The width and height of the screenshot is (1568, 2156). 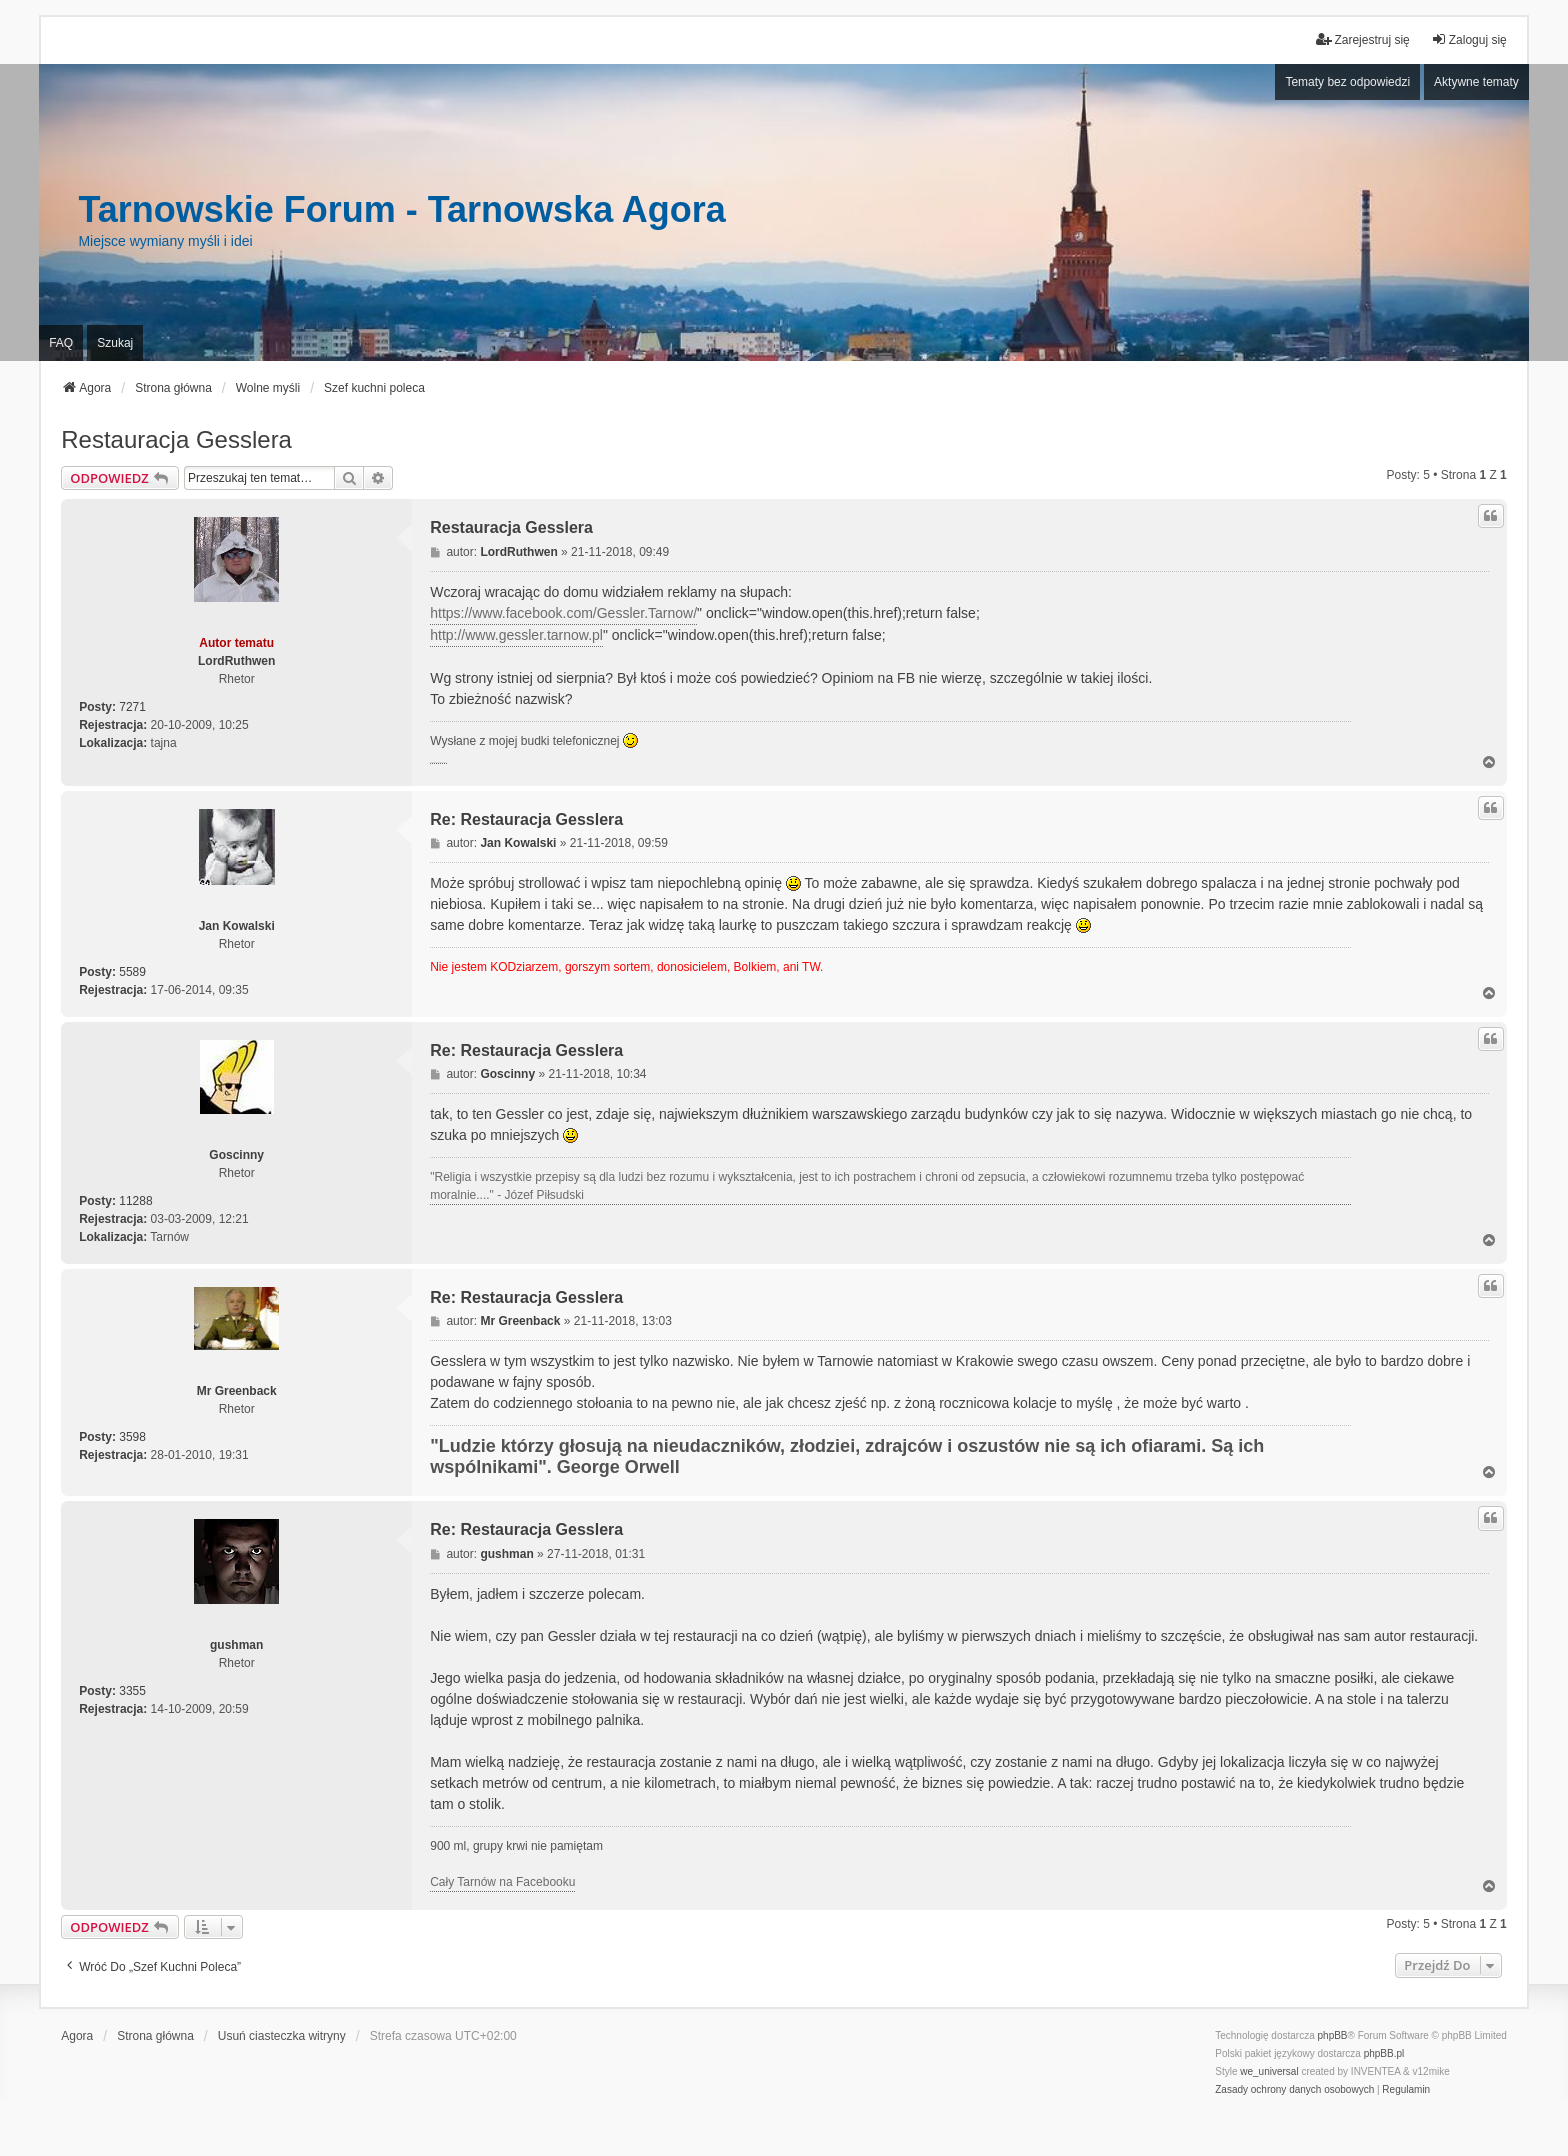 I want to click on 5589, so click(x=132, y=972).